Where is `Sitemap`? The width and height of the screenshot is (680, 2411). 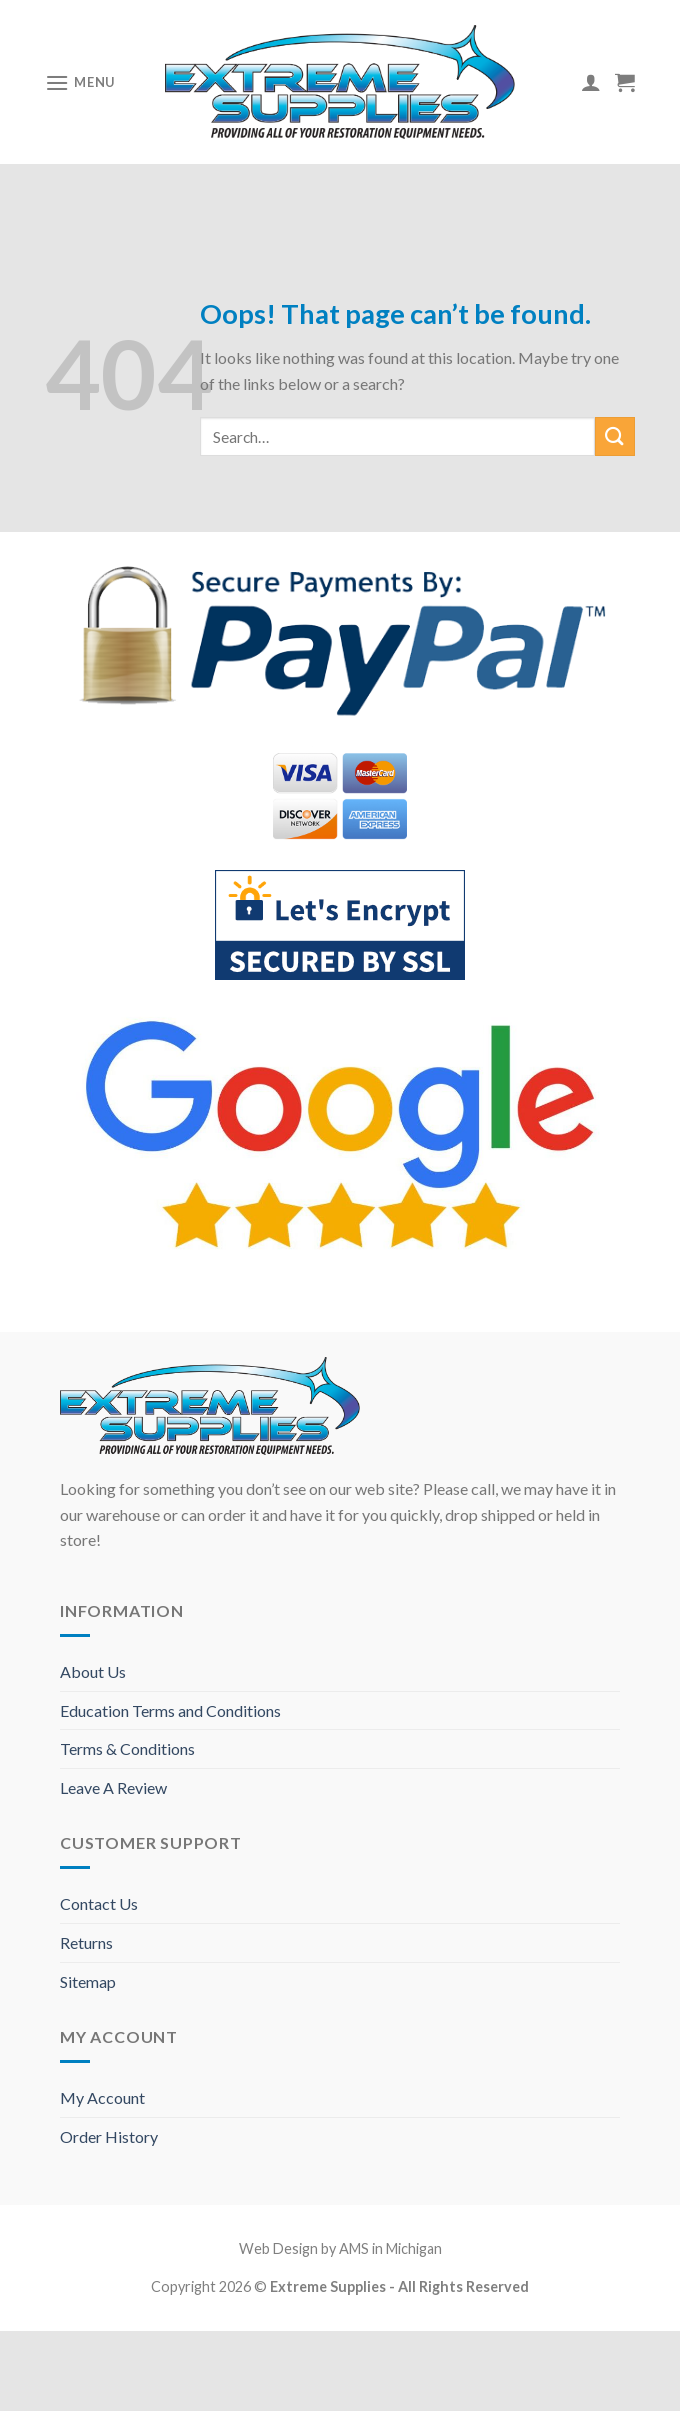
Sitemap is located at coordinates (88, 1981).